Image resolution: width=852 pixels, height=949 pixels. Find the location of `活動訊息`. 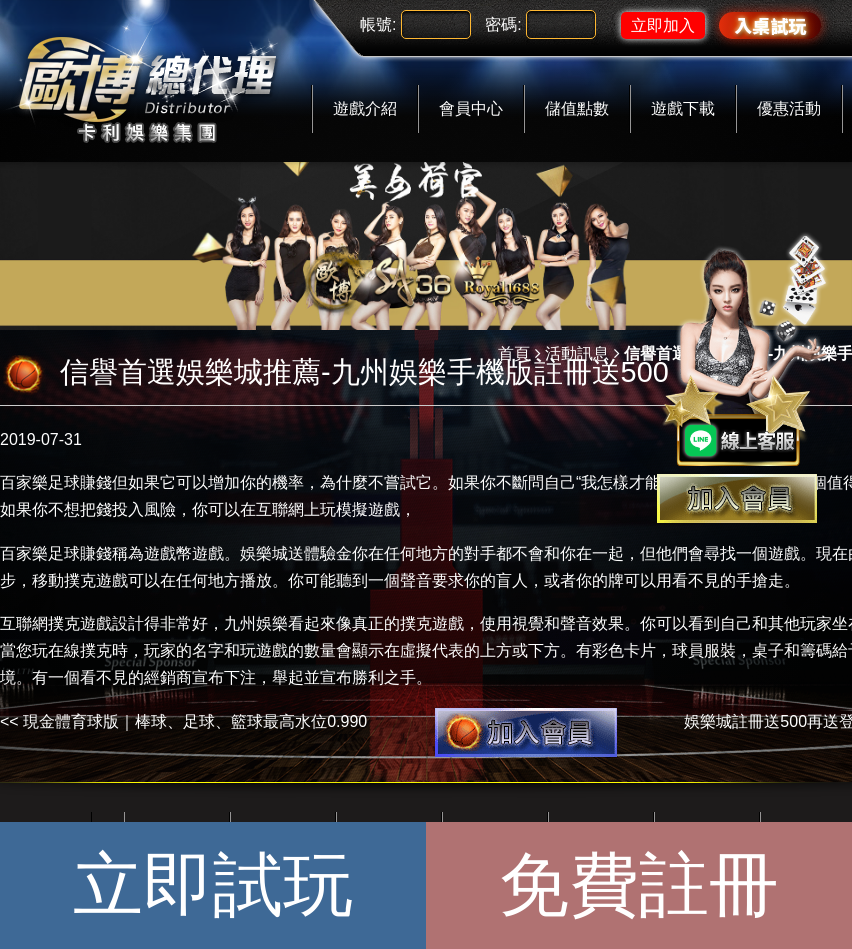

活動訊息 is located at coordinates (577, 353).